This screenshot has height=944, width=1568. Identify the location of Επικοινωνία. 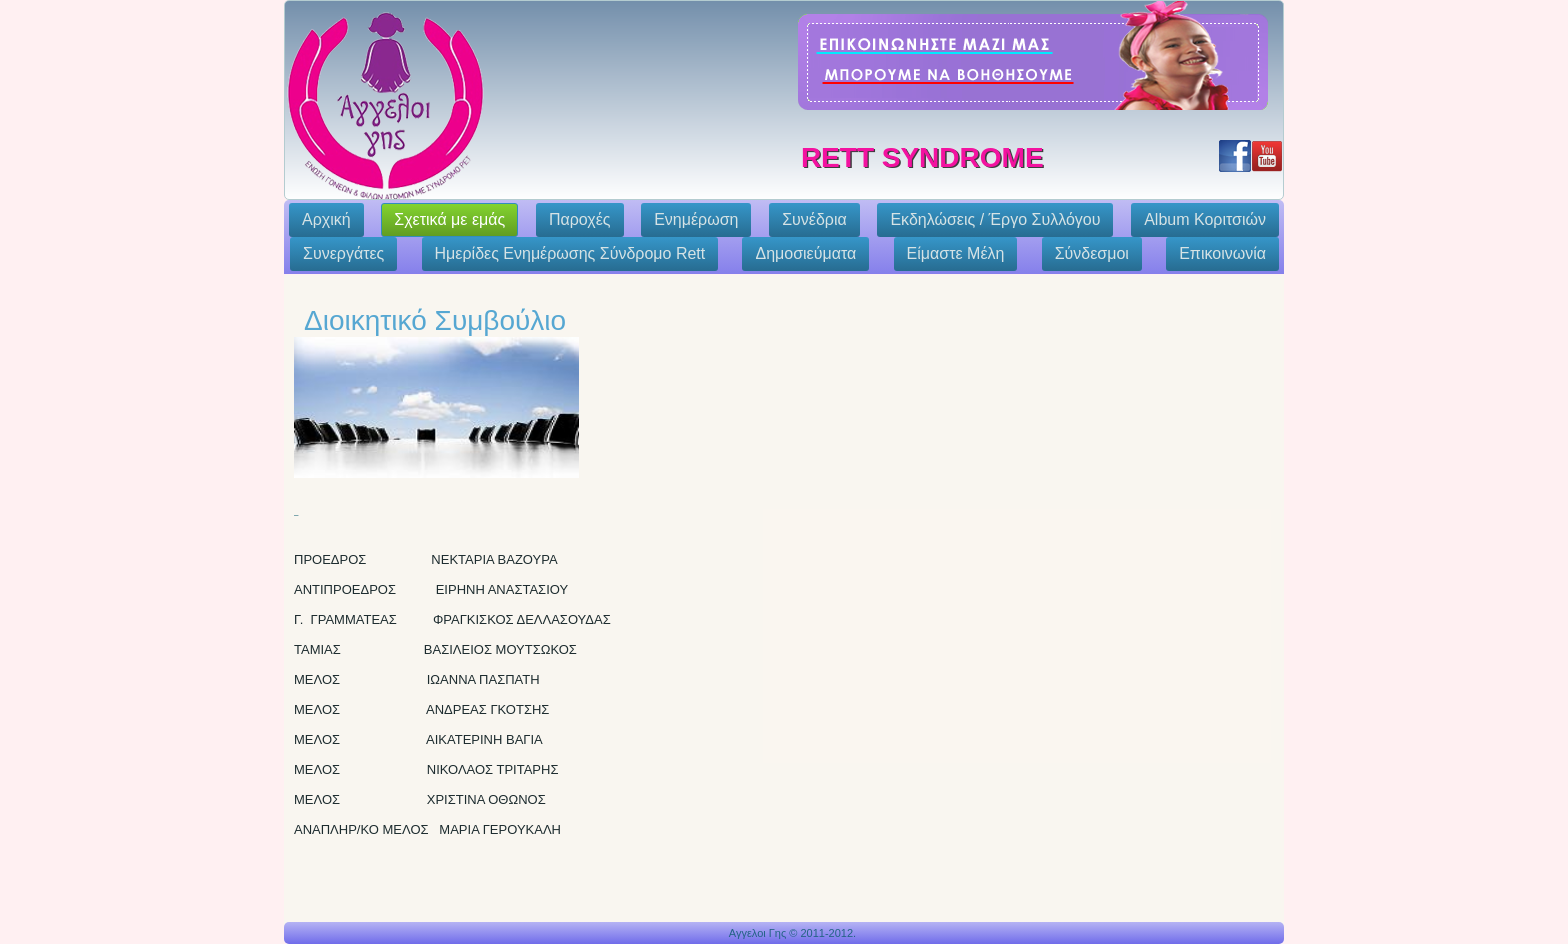
(1222, 253).